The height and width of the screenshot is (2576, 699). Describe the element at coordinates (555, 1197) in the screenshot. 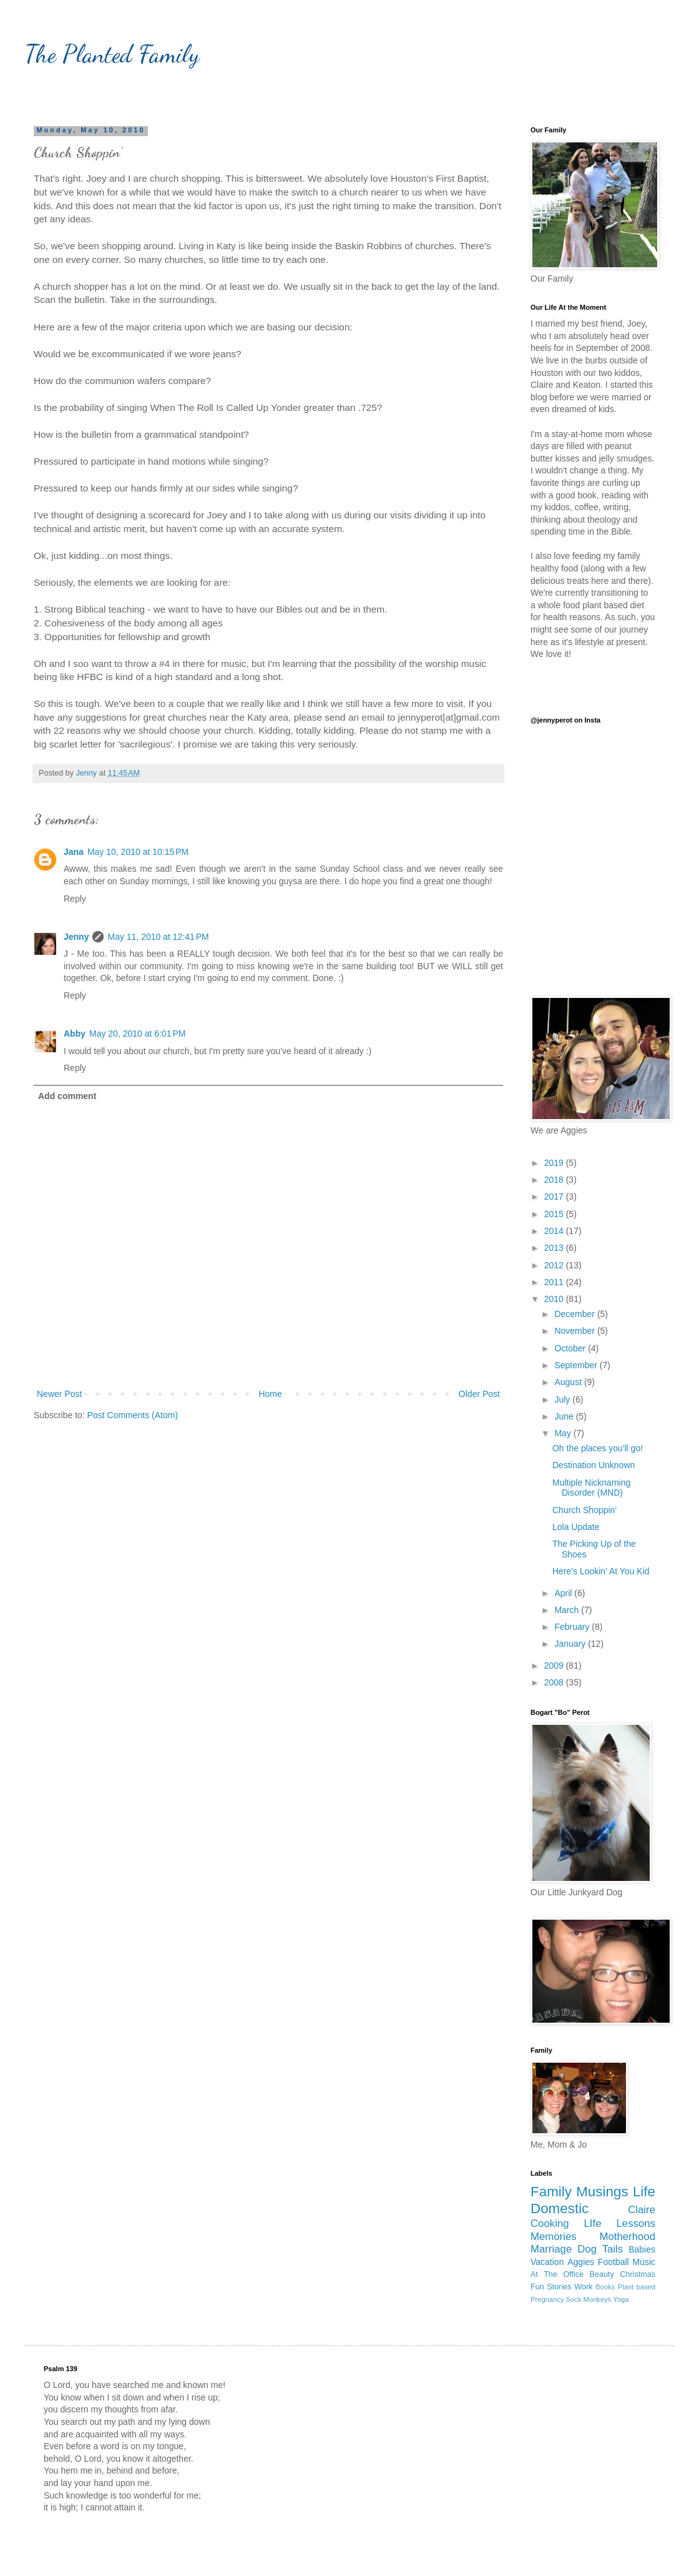

I see `2017` at that location.